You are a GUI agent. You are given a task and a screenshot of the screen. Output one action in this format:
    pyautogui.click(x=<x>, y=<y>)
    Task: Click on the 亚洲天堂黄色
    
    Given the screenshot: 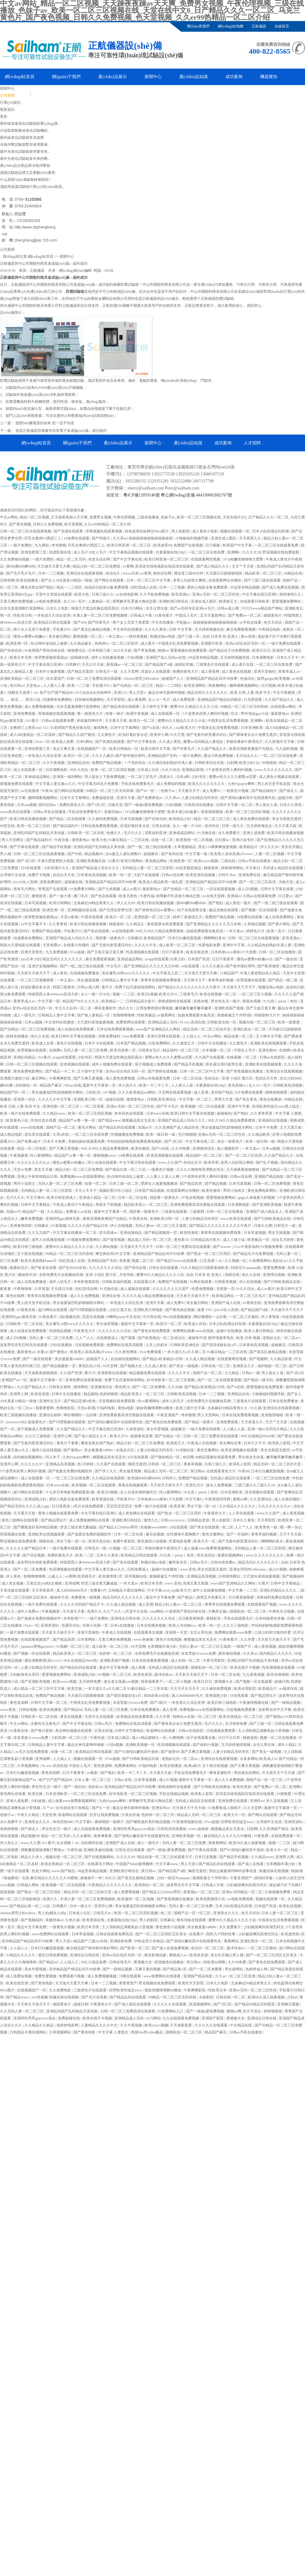 What is the action you would take?
    pyautogui.click(x=32, y=952)
    